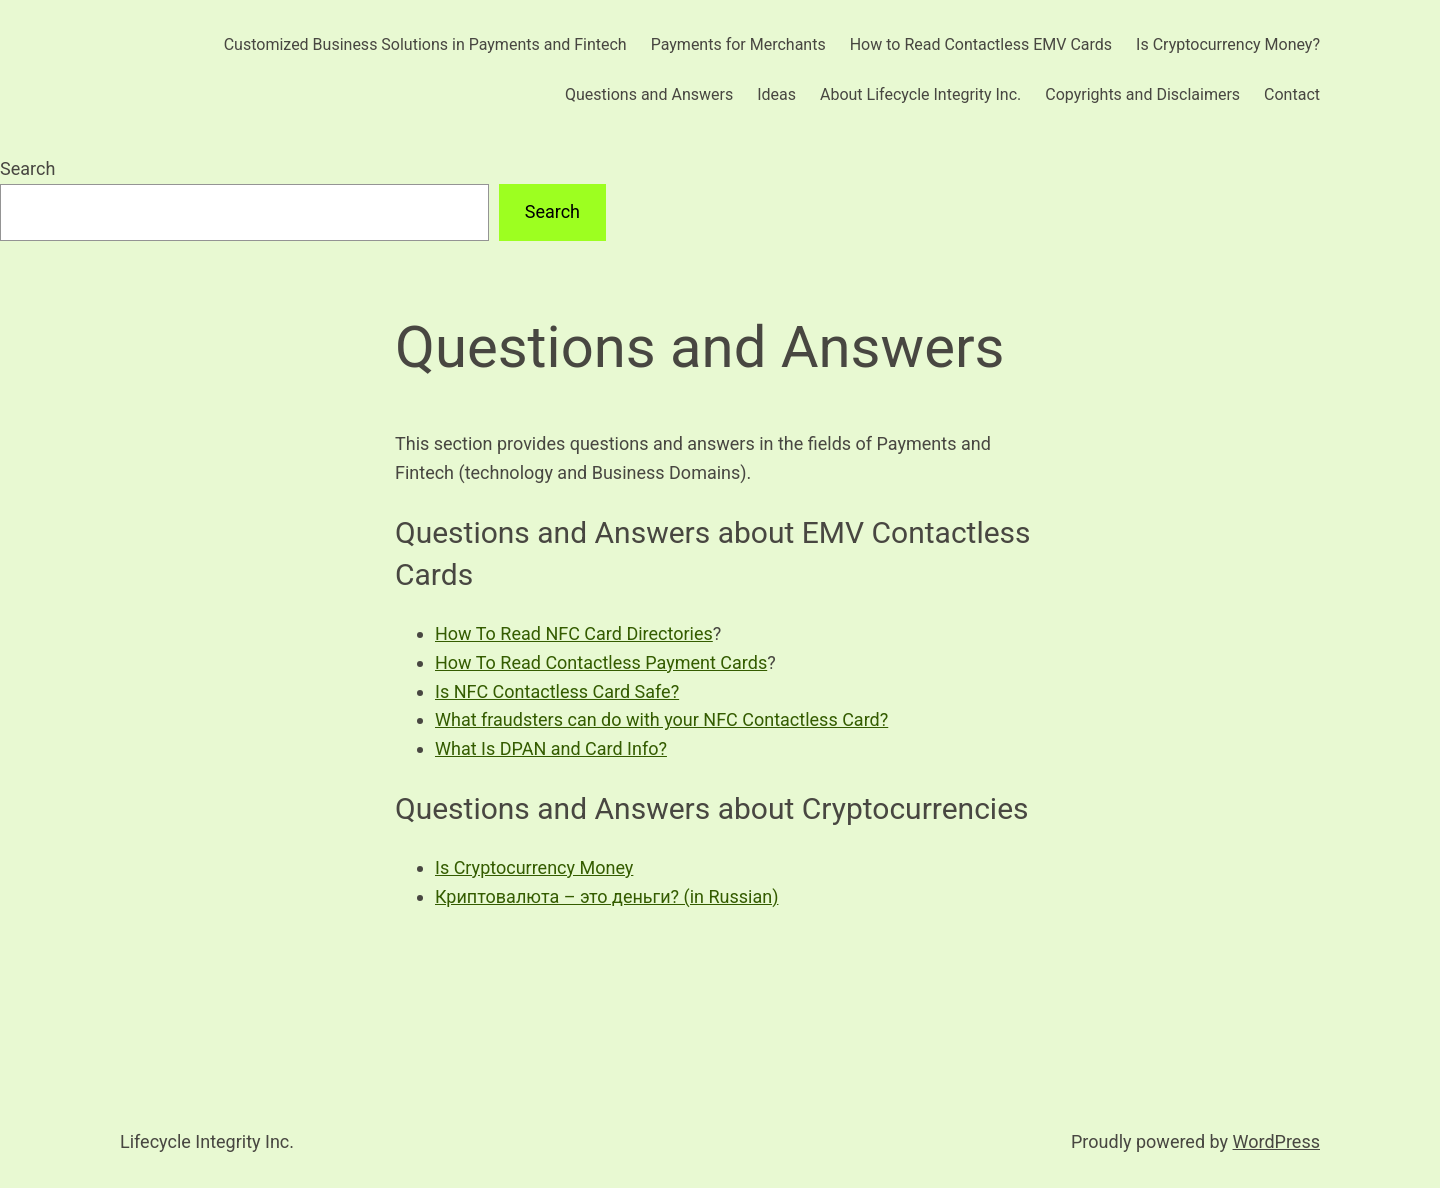 This screenshot has height=1188, width=1440. Describe the element at coordinates (27, 168) in the screenshot. I see `Search` at that location.